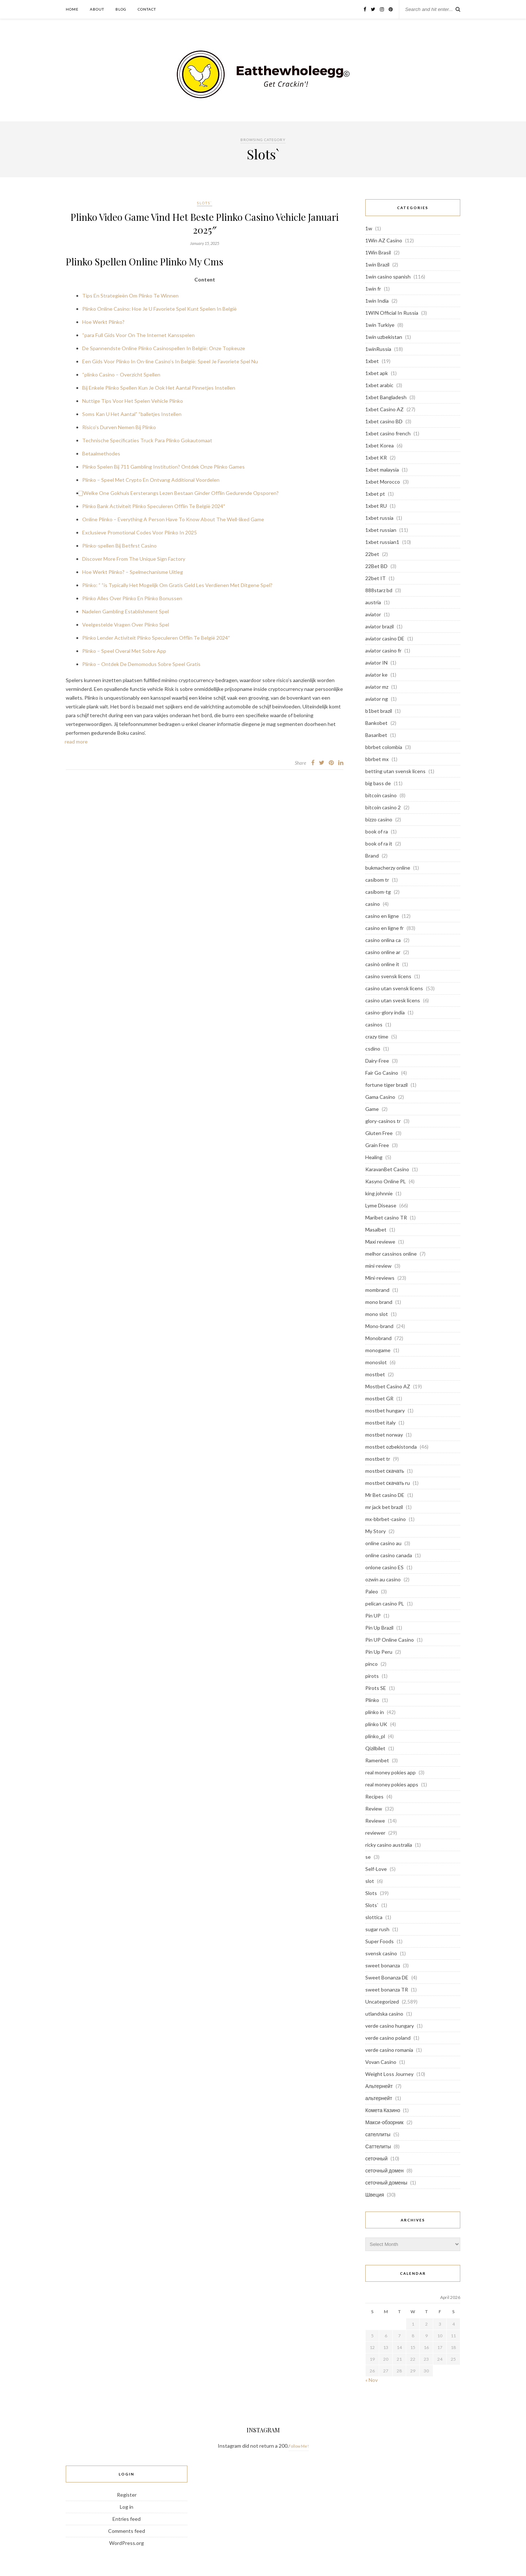 Image resolution: width=526 pixels, height=2576 pixels. I want to click on 1xbet pt, so click(375, 494).